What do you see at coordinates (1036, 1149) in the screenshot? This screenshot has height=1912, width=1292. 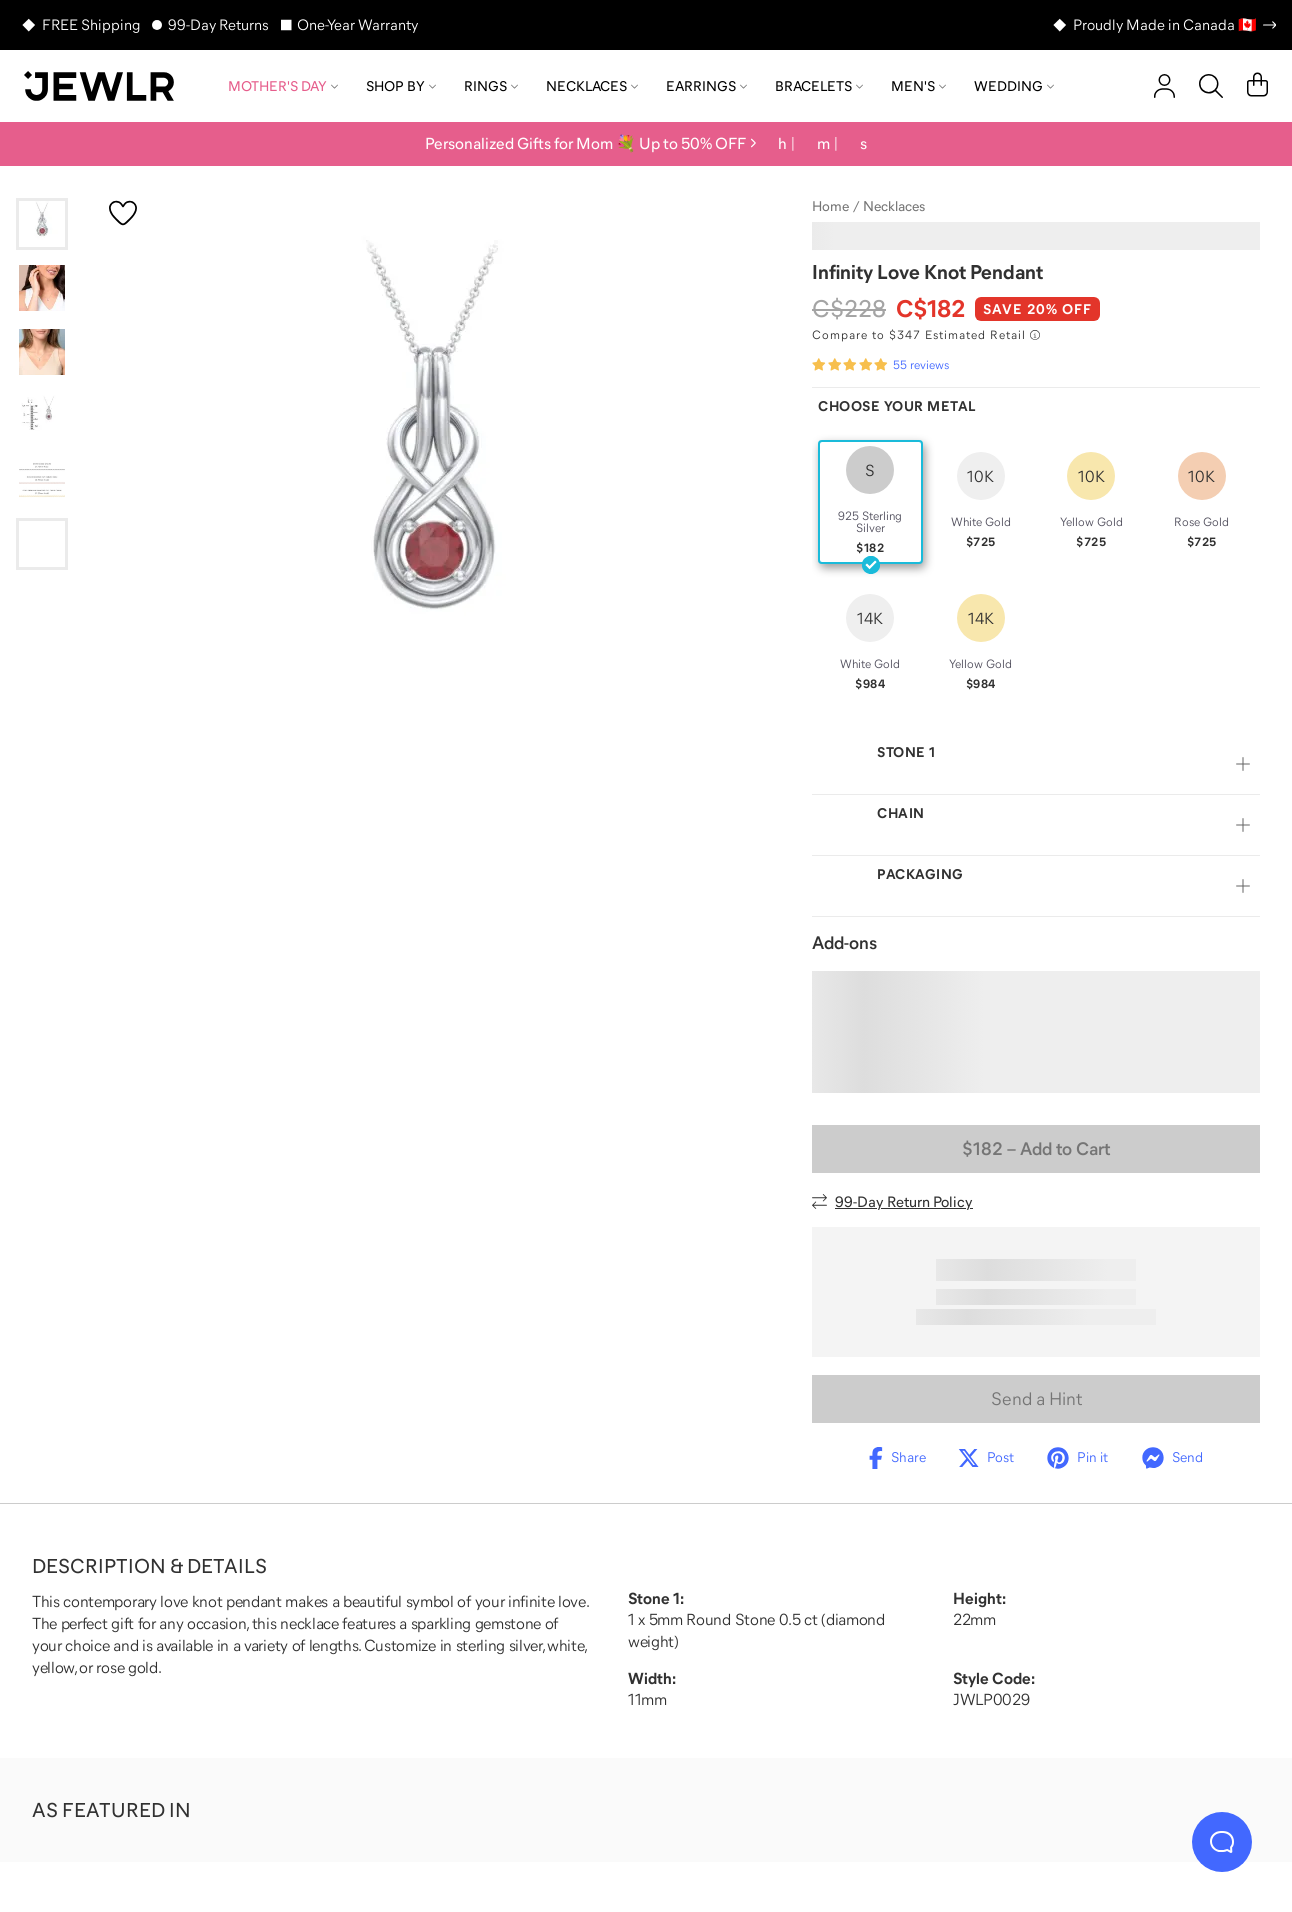 I see `– Add to Cart [Add to Cart]` at bounding box center [1036, 1149].